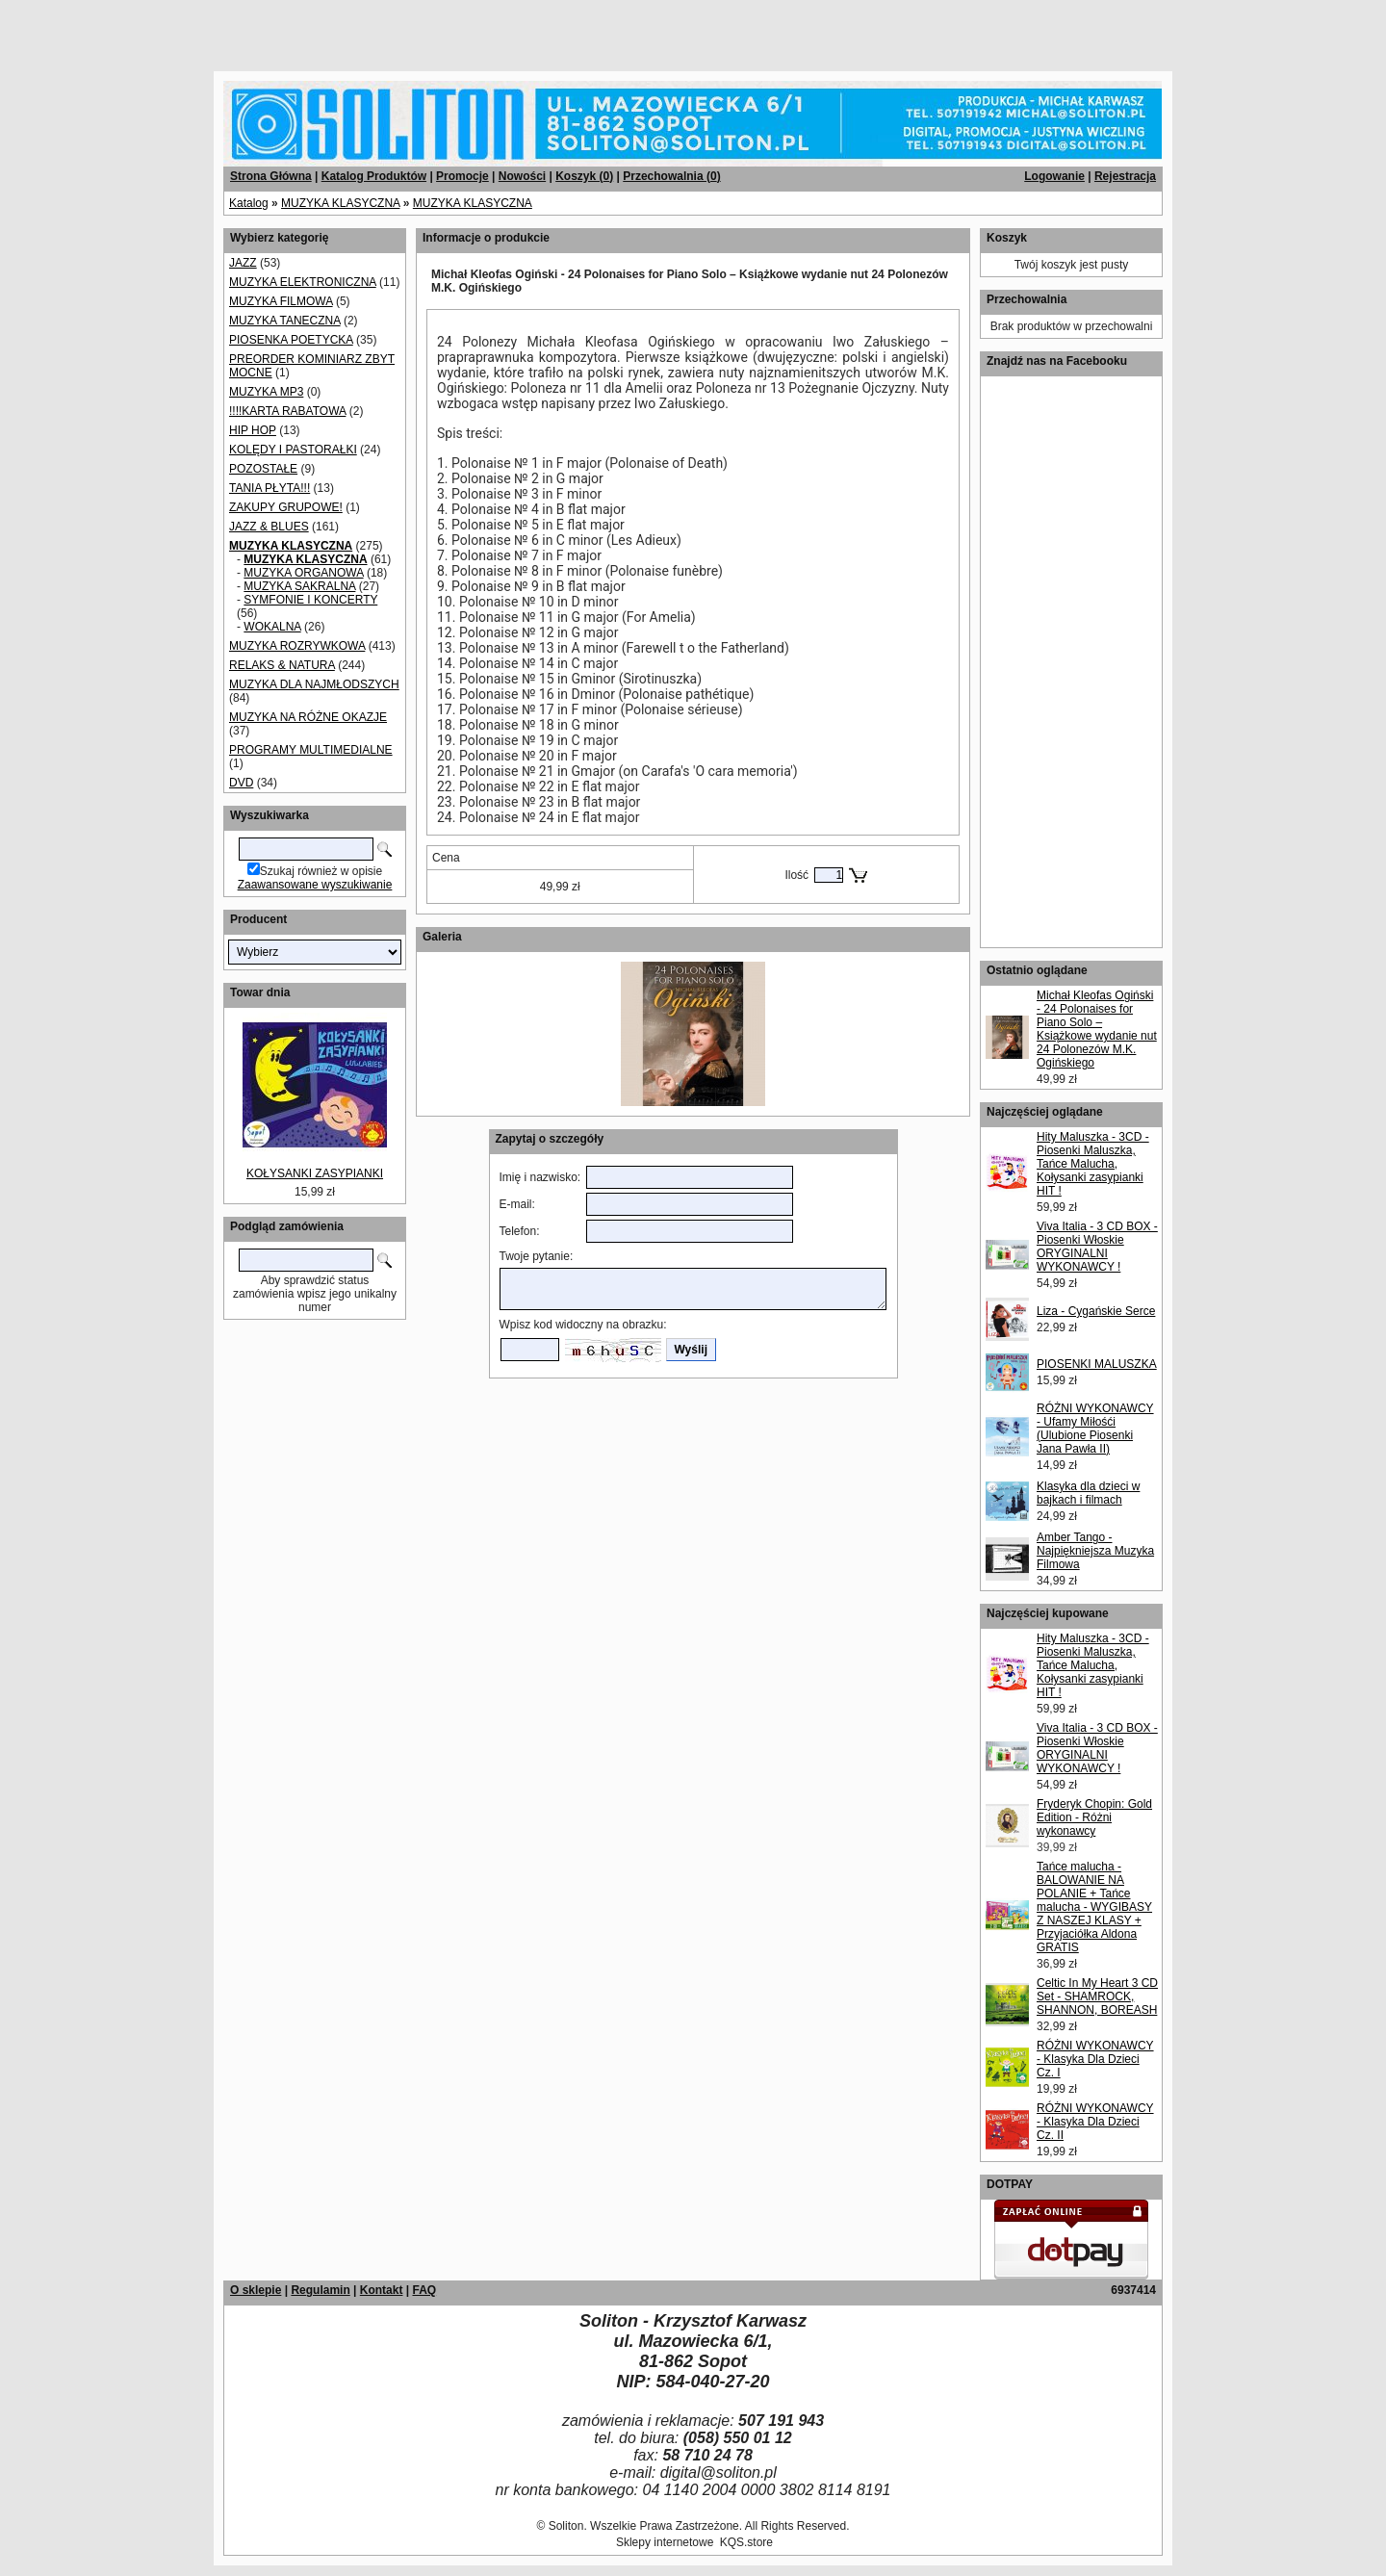 This screenshot has width=1386, height=2576. What do you see at coordinates (1054, 176) in the screenshot?
I see `Logowanie` at bounding box center [1054, 176].